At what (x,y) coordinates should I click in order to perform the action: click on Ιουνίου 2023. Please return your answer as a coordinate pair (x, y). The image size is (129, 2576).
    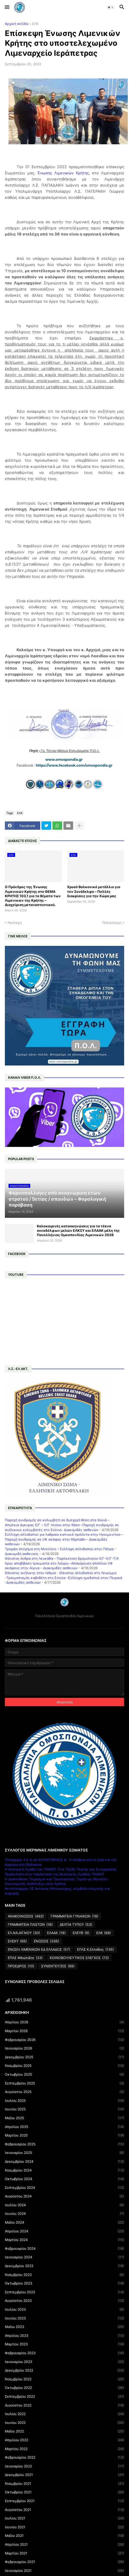
    Looking at the image, I should click on (64, 2318).